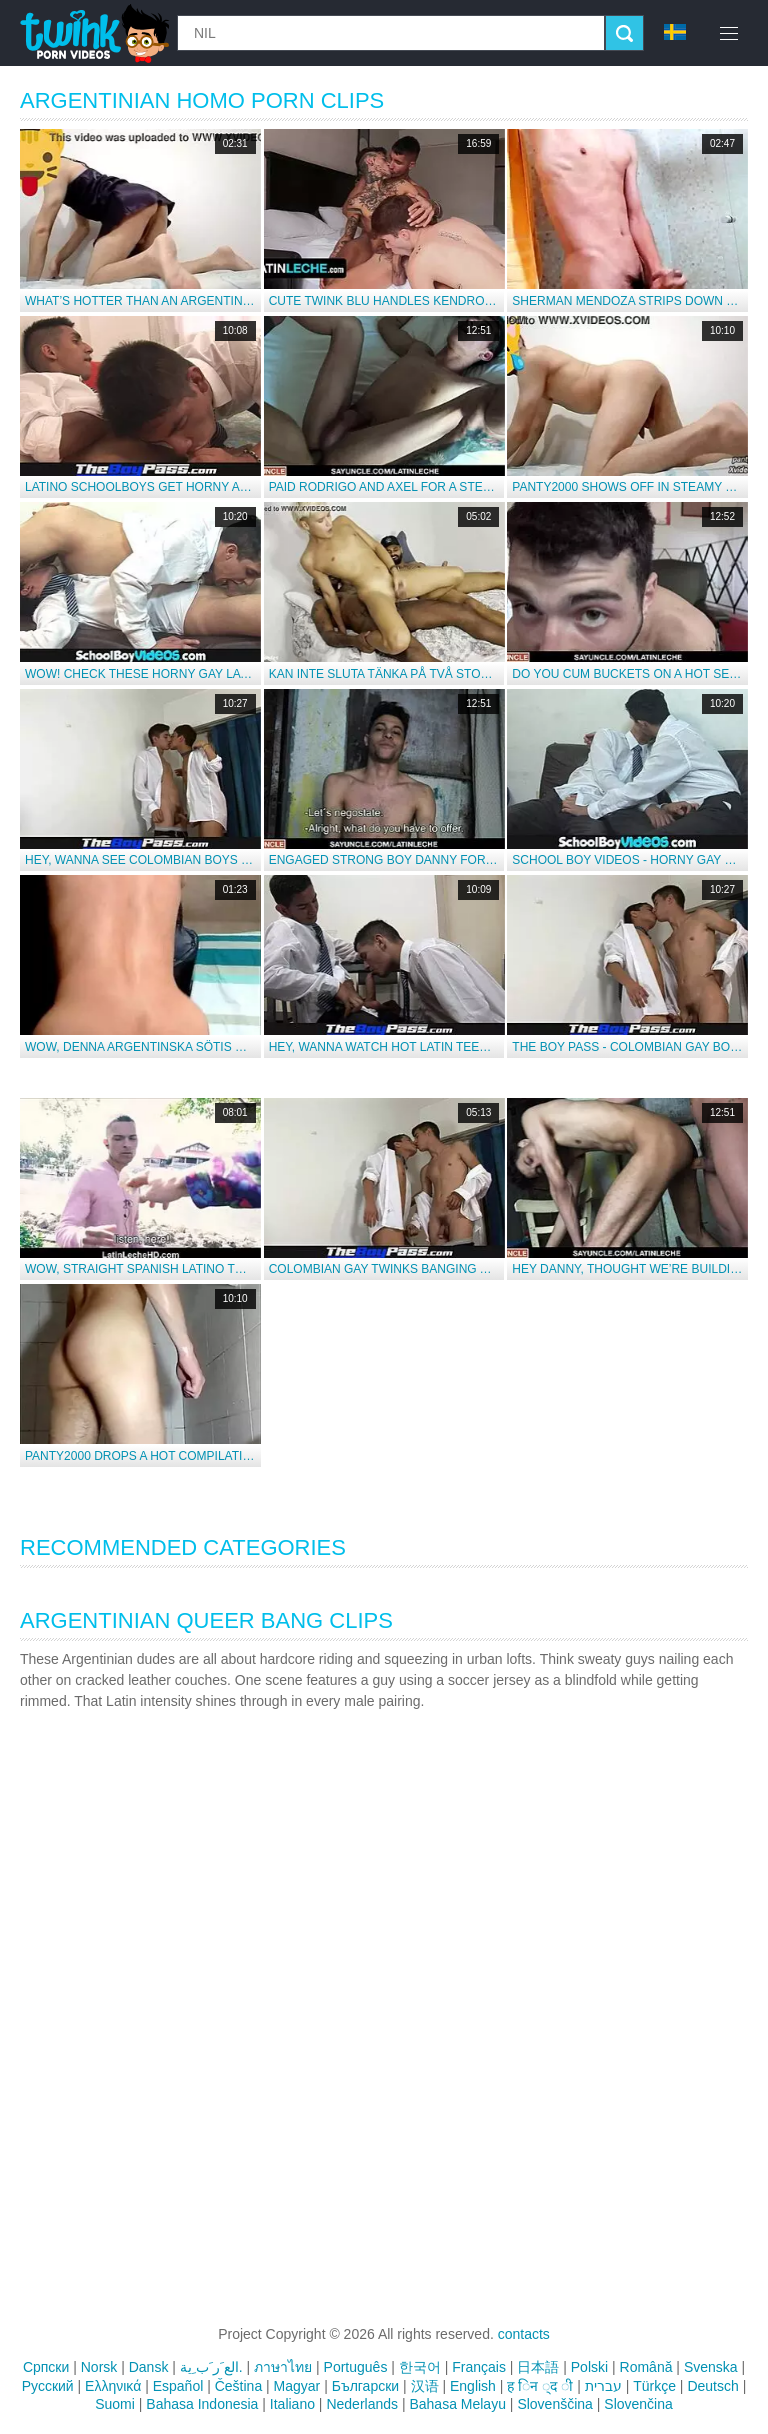 The height and width of the screenshot is (2434, 768). What do you see at coordinates (202, 2404) in the screenshot?
I see `Bahasa Indonesia` at bounding box center [202, 2404].